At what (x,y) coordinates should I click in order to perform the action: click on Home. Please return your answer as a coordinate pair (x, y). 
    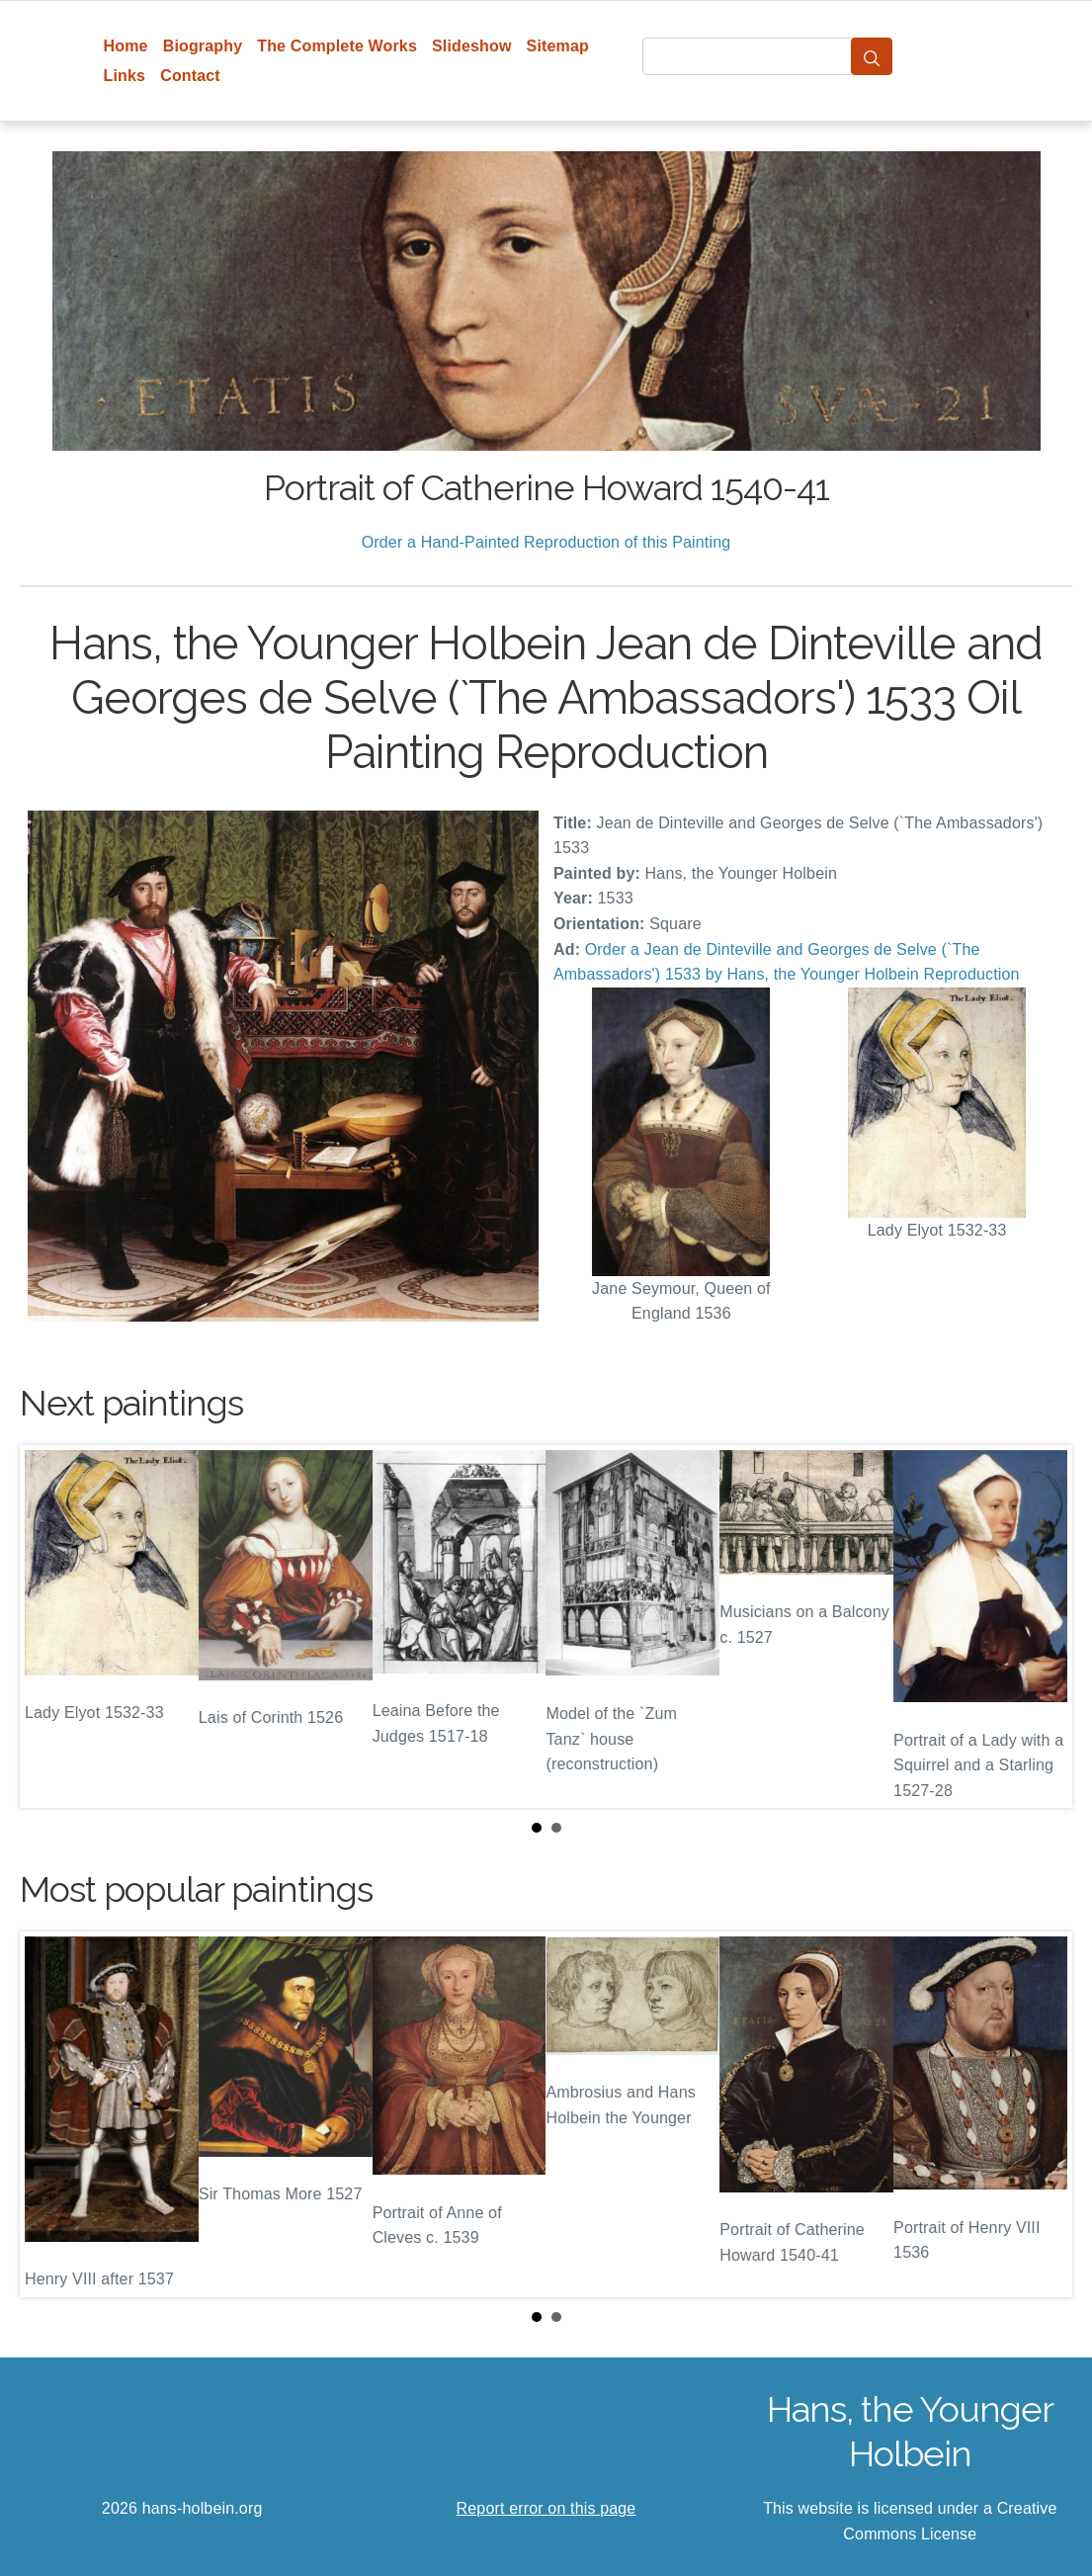
    Looking at the image, I should click on (126, 46).